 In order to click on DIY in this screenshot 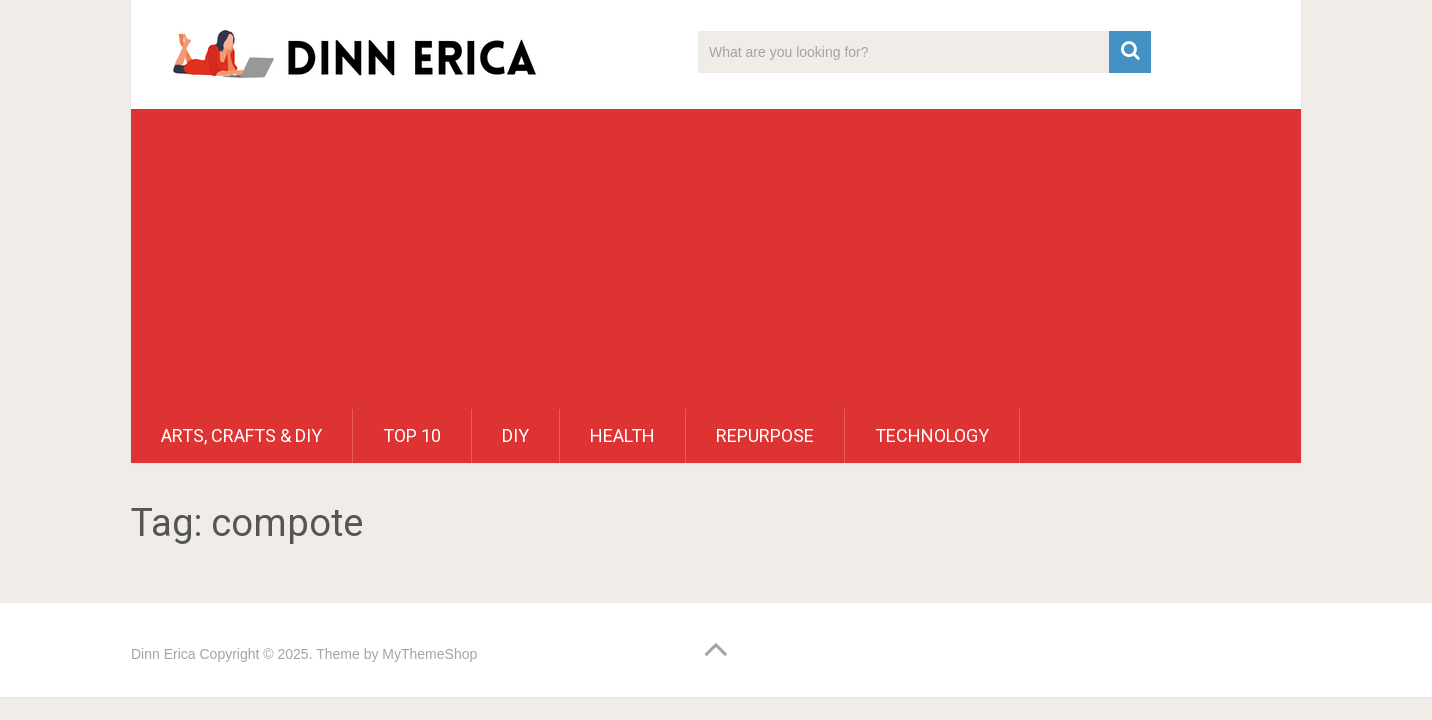, I will do `click(515, 435)`.